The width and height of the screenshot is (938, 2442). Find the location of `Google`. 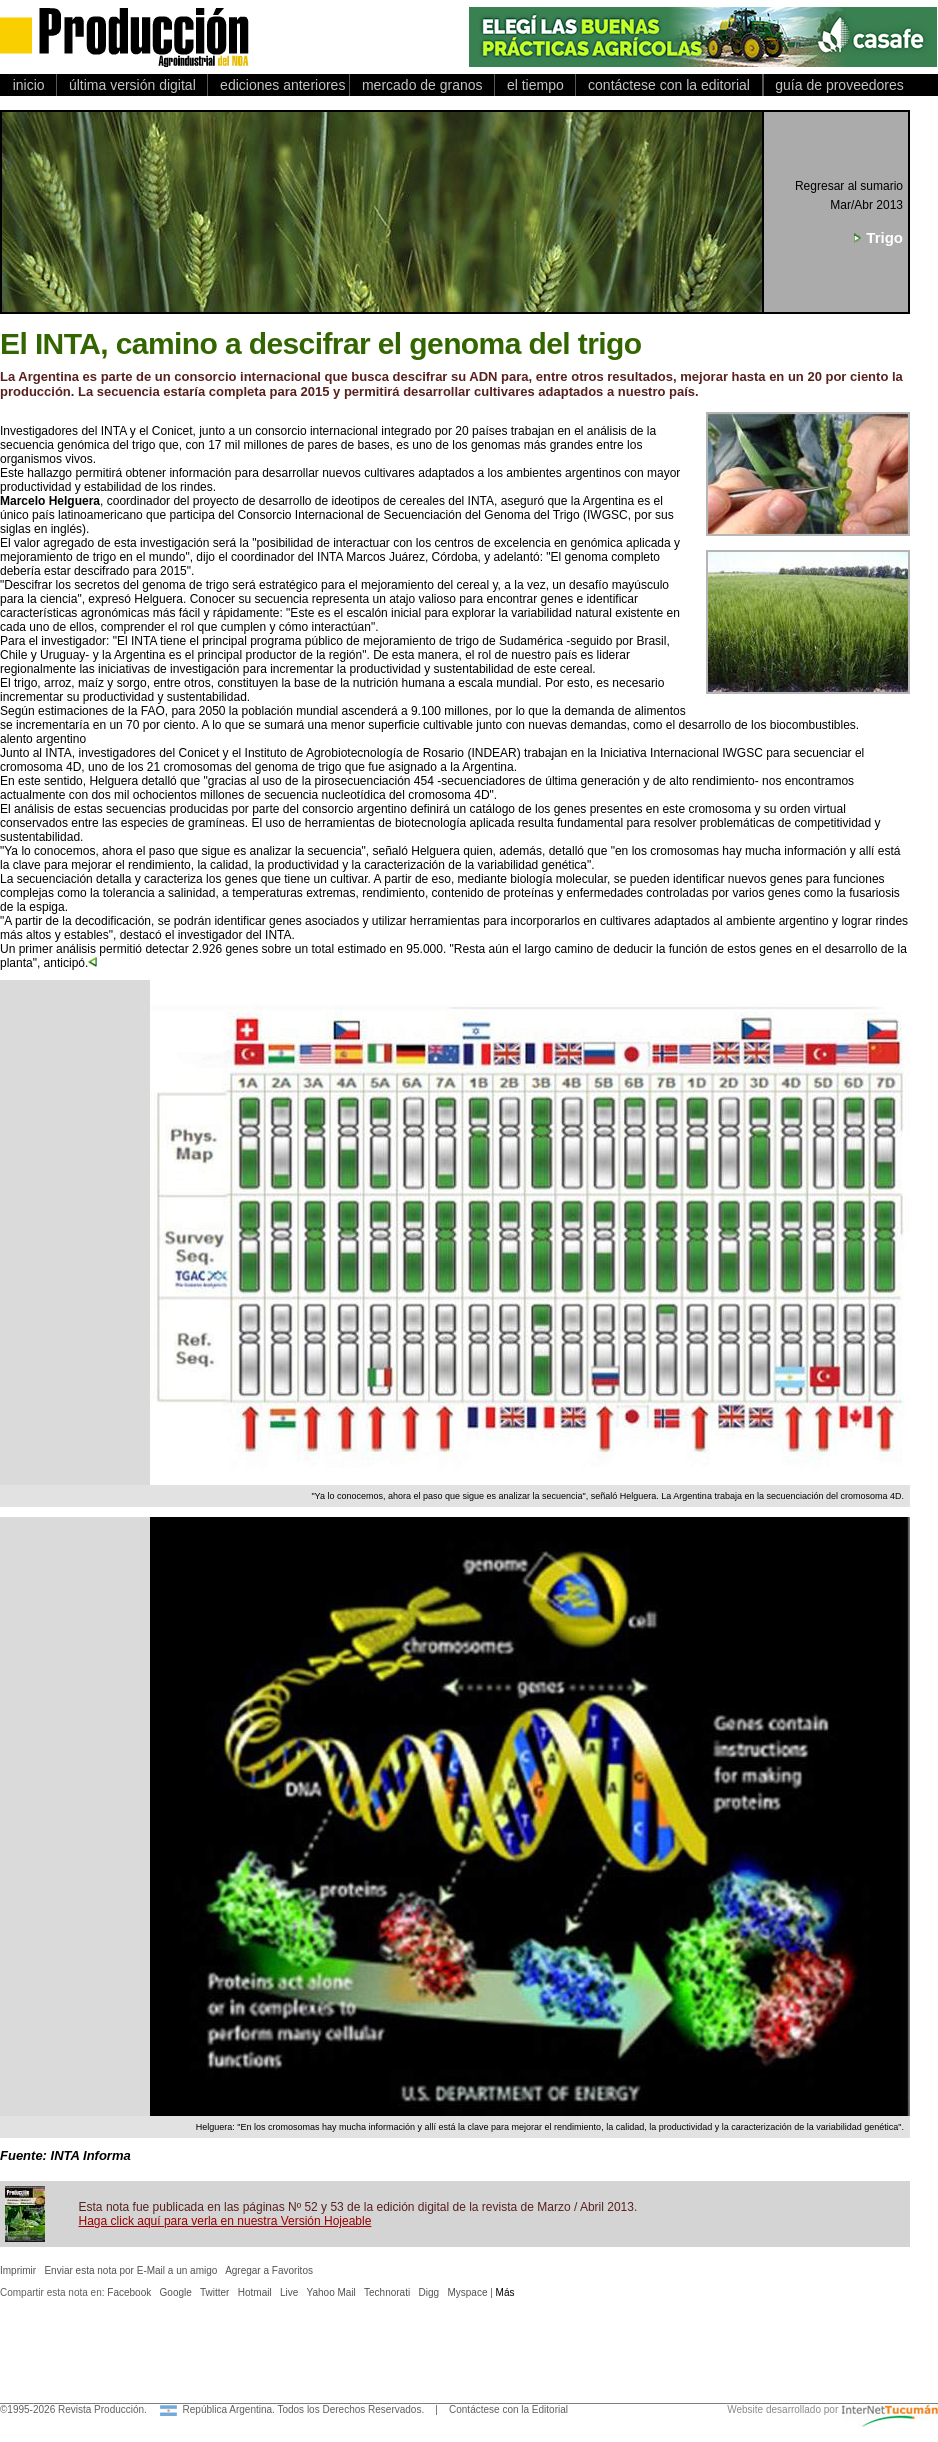

Google is located at coordinates (176, 2292).